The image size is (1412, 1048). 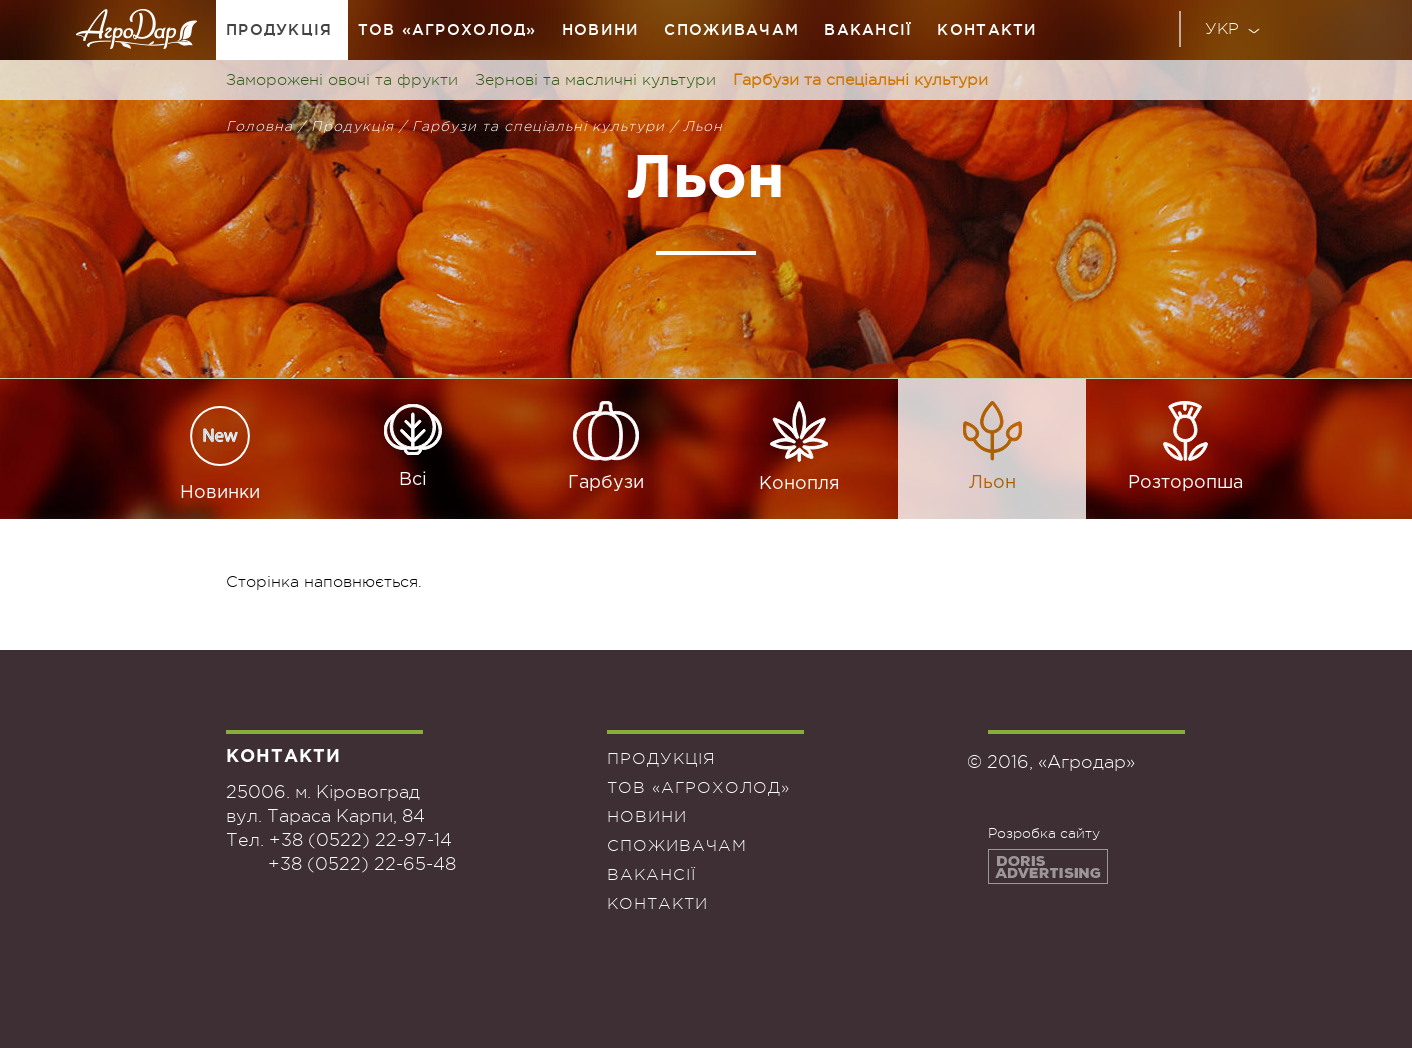 What do you see at coordinates (259, 126) in the screenshot?
I see `Головна` at bounding box center [259, 126].